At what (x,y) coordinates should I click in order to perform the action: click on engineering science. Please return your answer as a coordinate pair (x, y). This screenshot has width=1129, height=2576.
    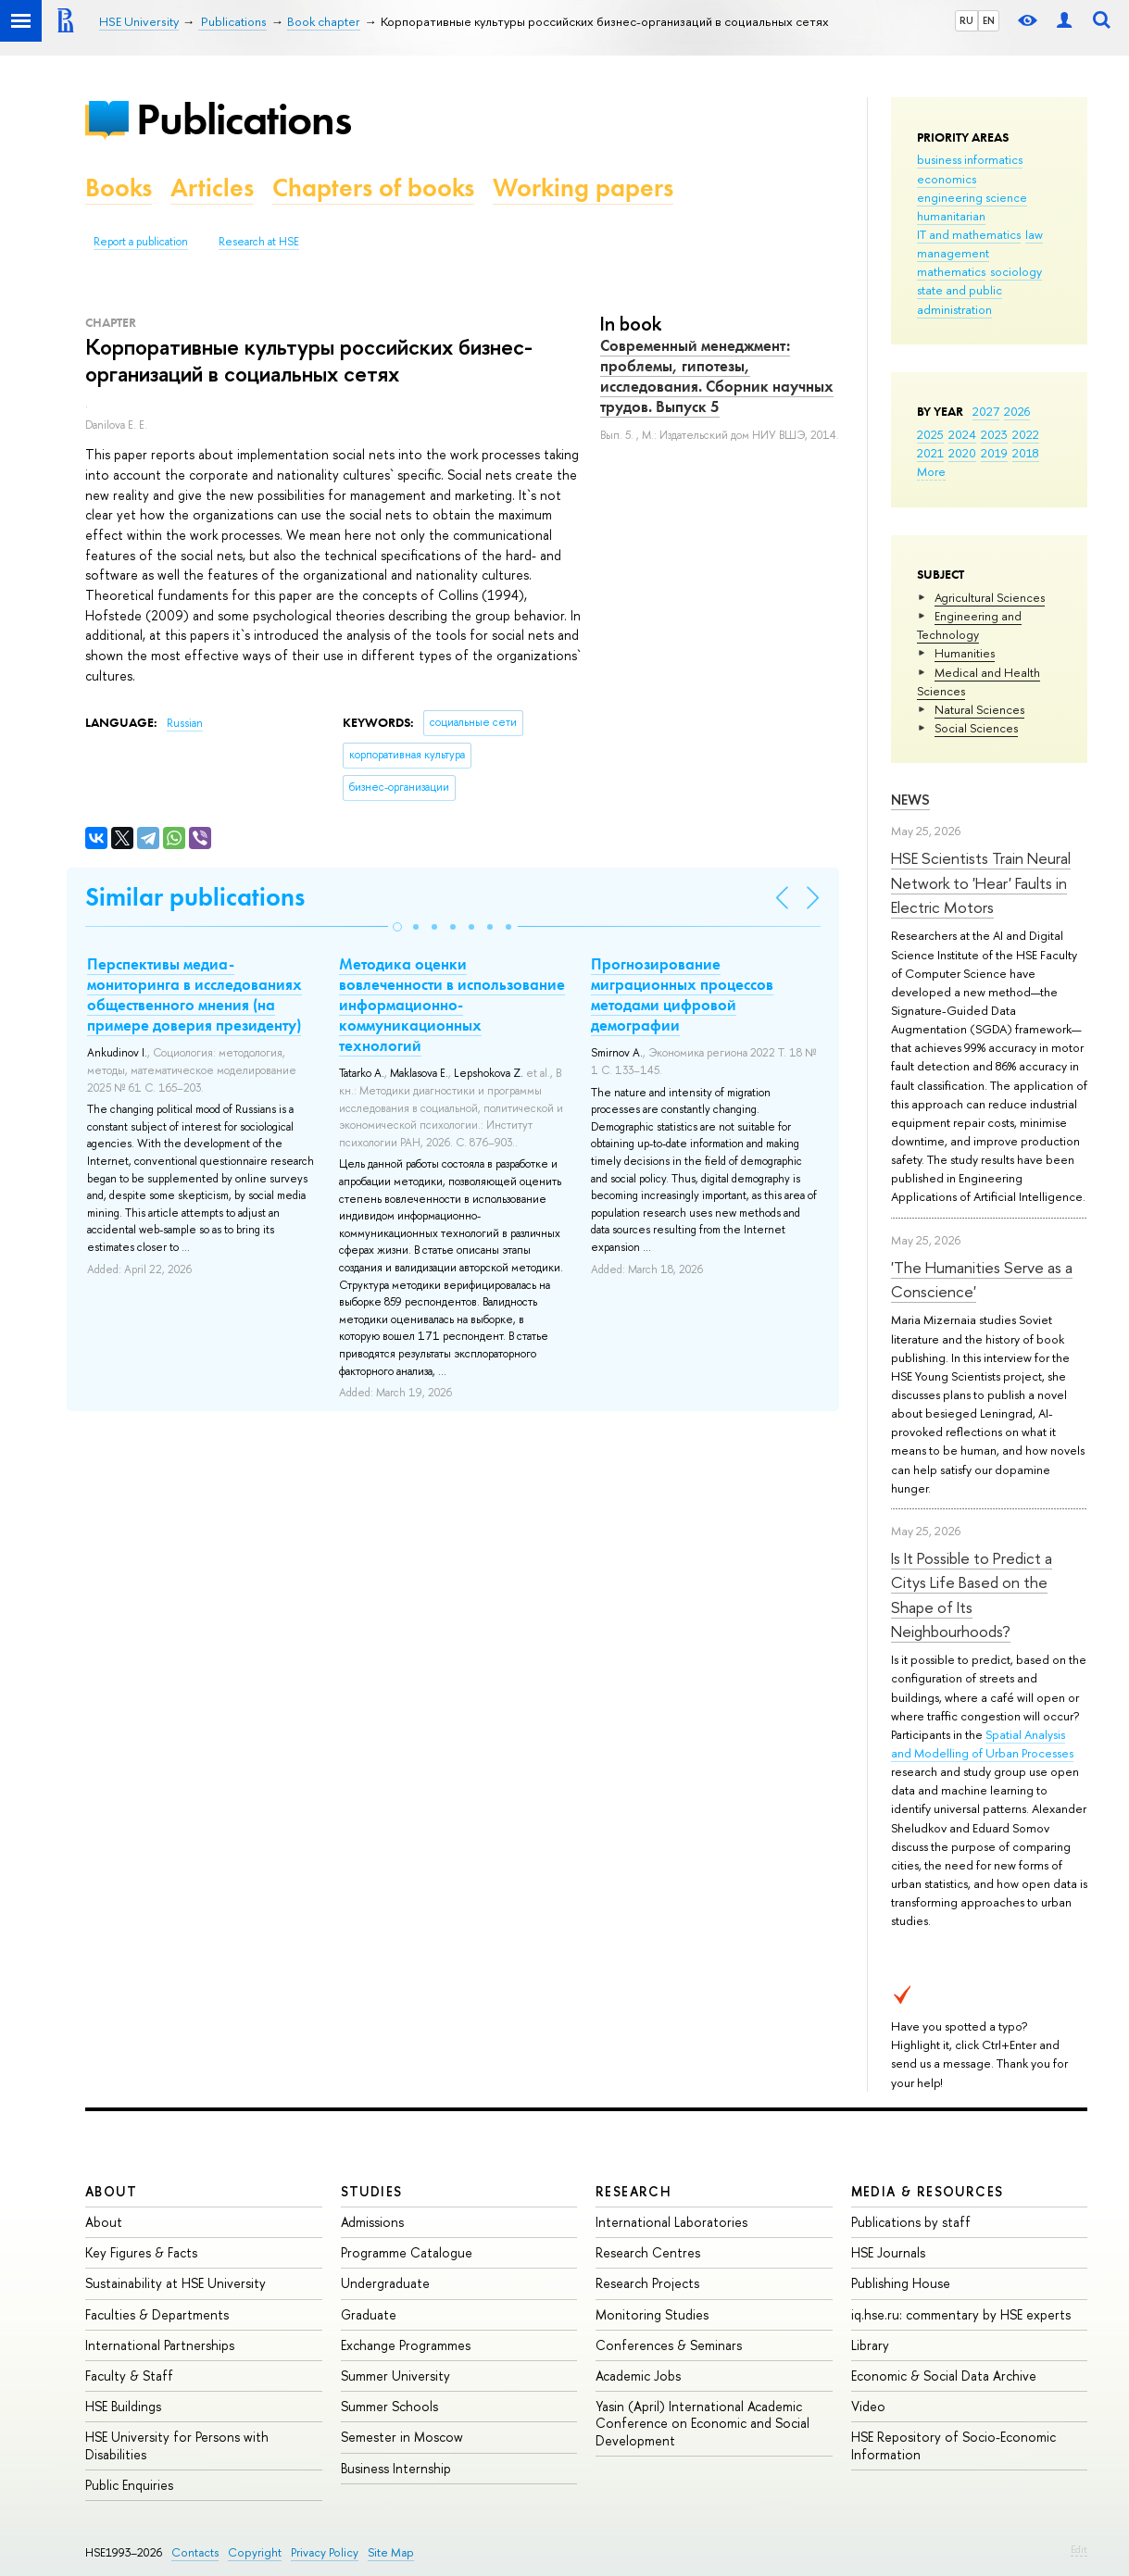
    Looking at the image, I should click on (972, 197).